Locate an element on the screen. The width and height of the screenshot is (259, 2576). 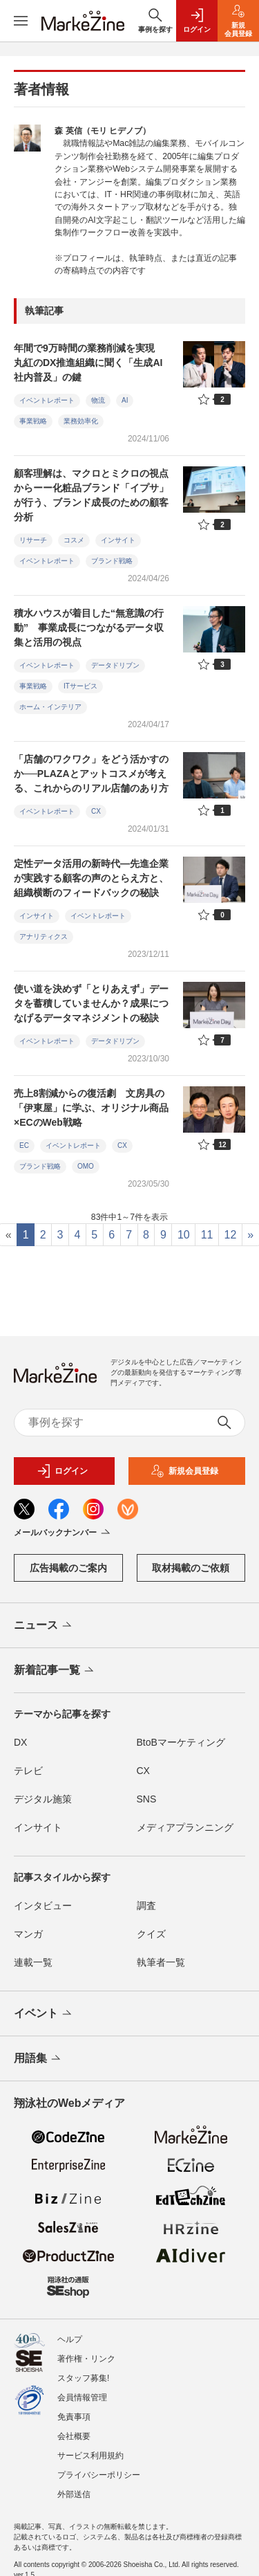
クイズ is located at coordinates (151, 1933).